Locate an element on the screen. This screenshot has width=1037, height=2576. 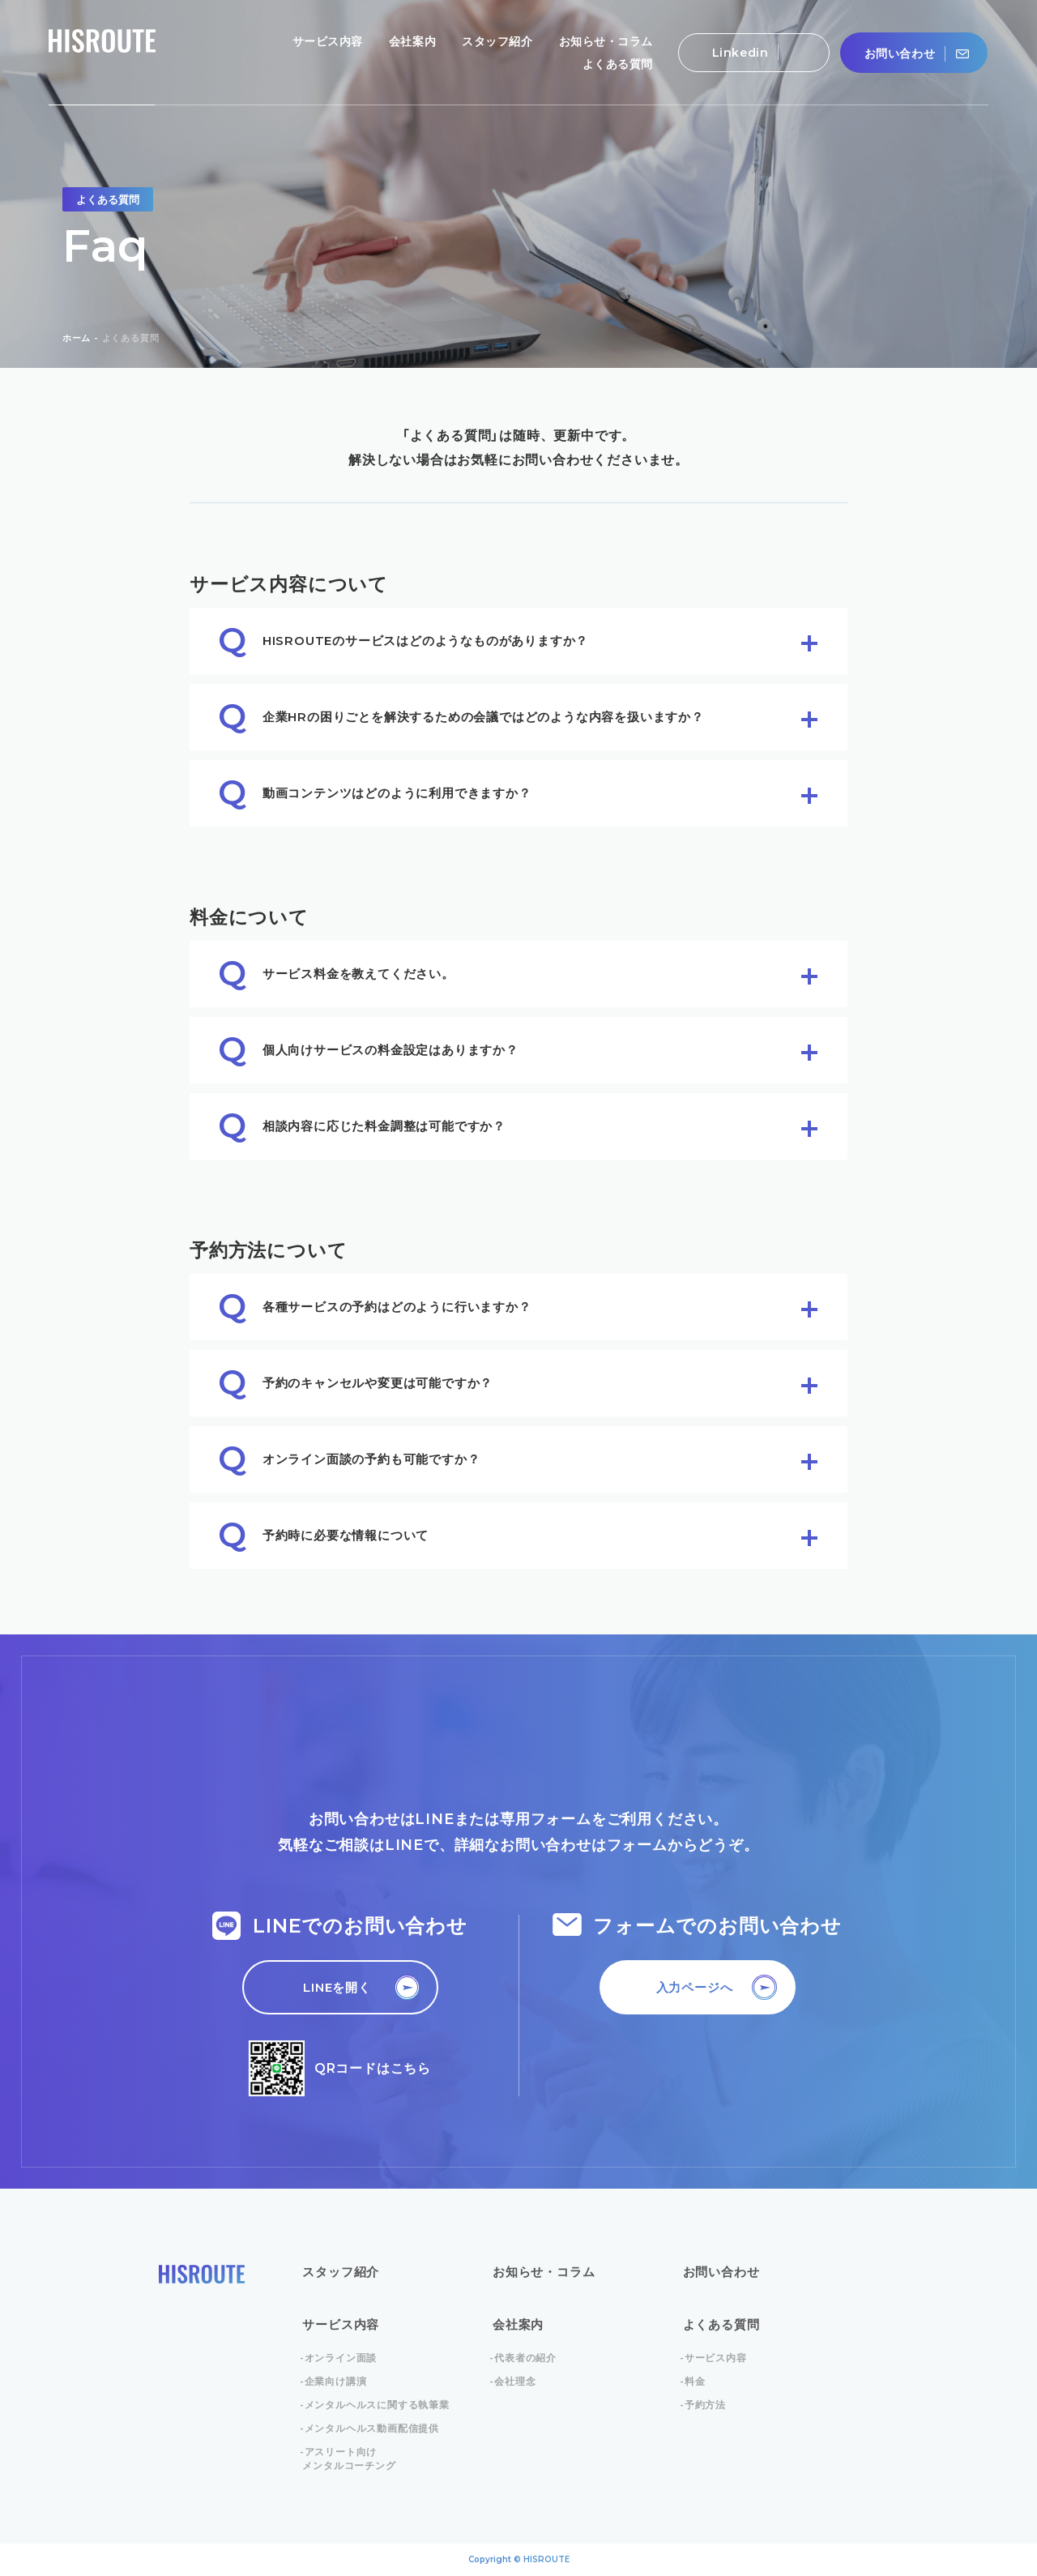
-会社理念 is located at coordinates (514, 2381).